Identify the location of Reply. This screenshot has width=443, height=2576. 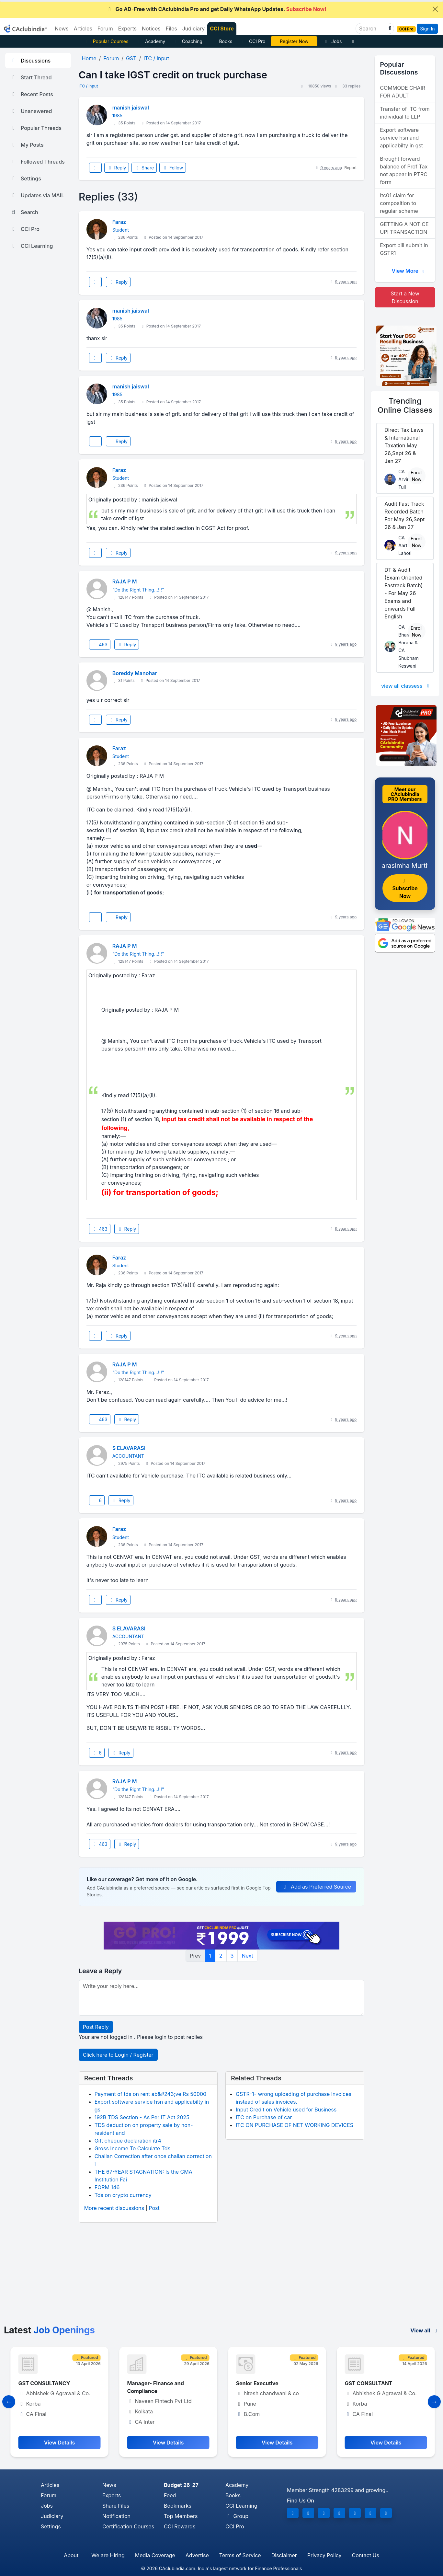
(116, 167).